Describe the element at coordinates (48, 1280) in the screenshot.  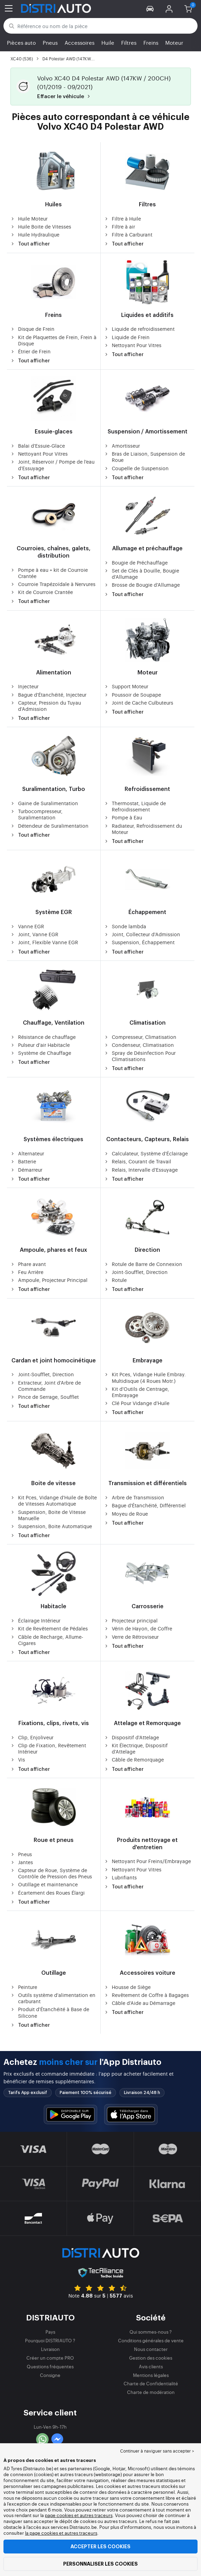
I see `Ampoule, Projecteur Principal` at that location.